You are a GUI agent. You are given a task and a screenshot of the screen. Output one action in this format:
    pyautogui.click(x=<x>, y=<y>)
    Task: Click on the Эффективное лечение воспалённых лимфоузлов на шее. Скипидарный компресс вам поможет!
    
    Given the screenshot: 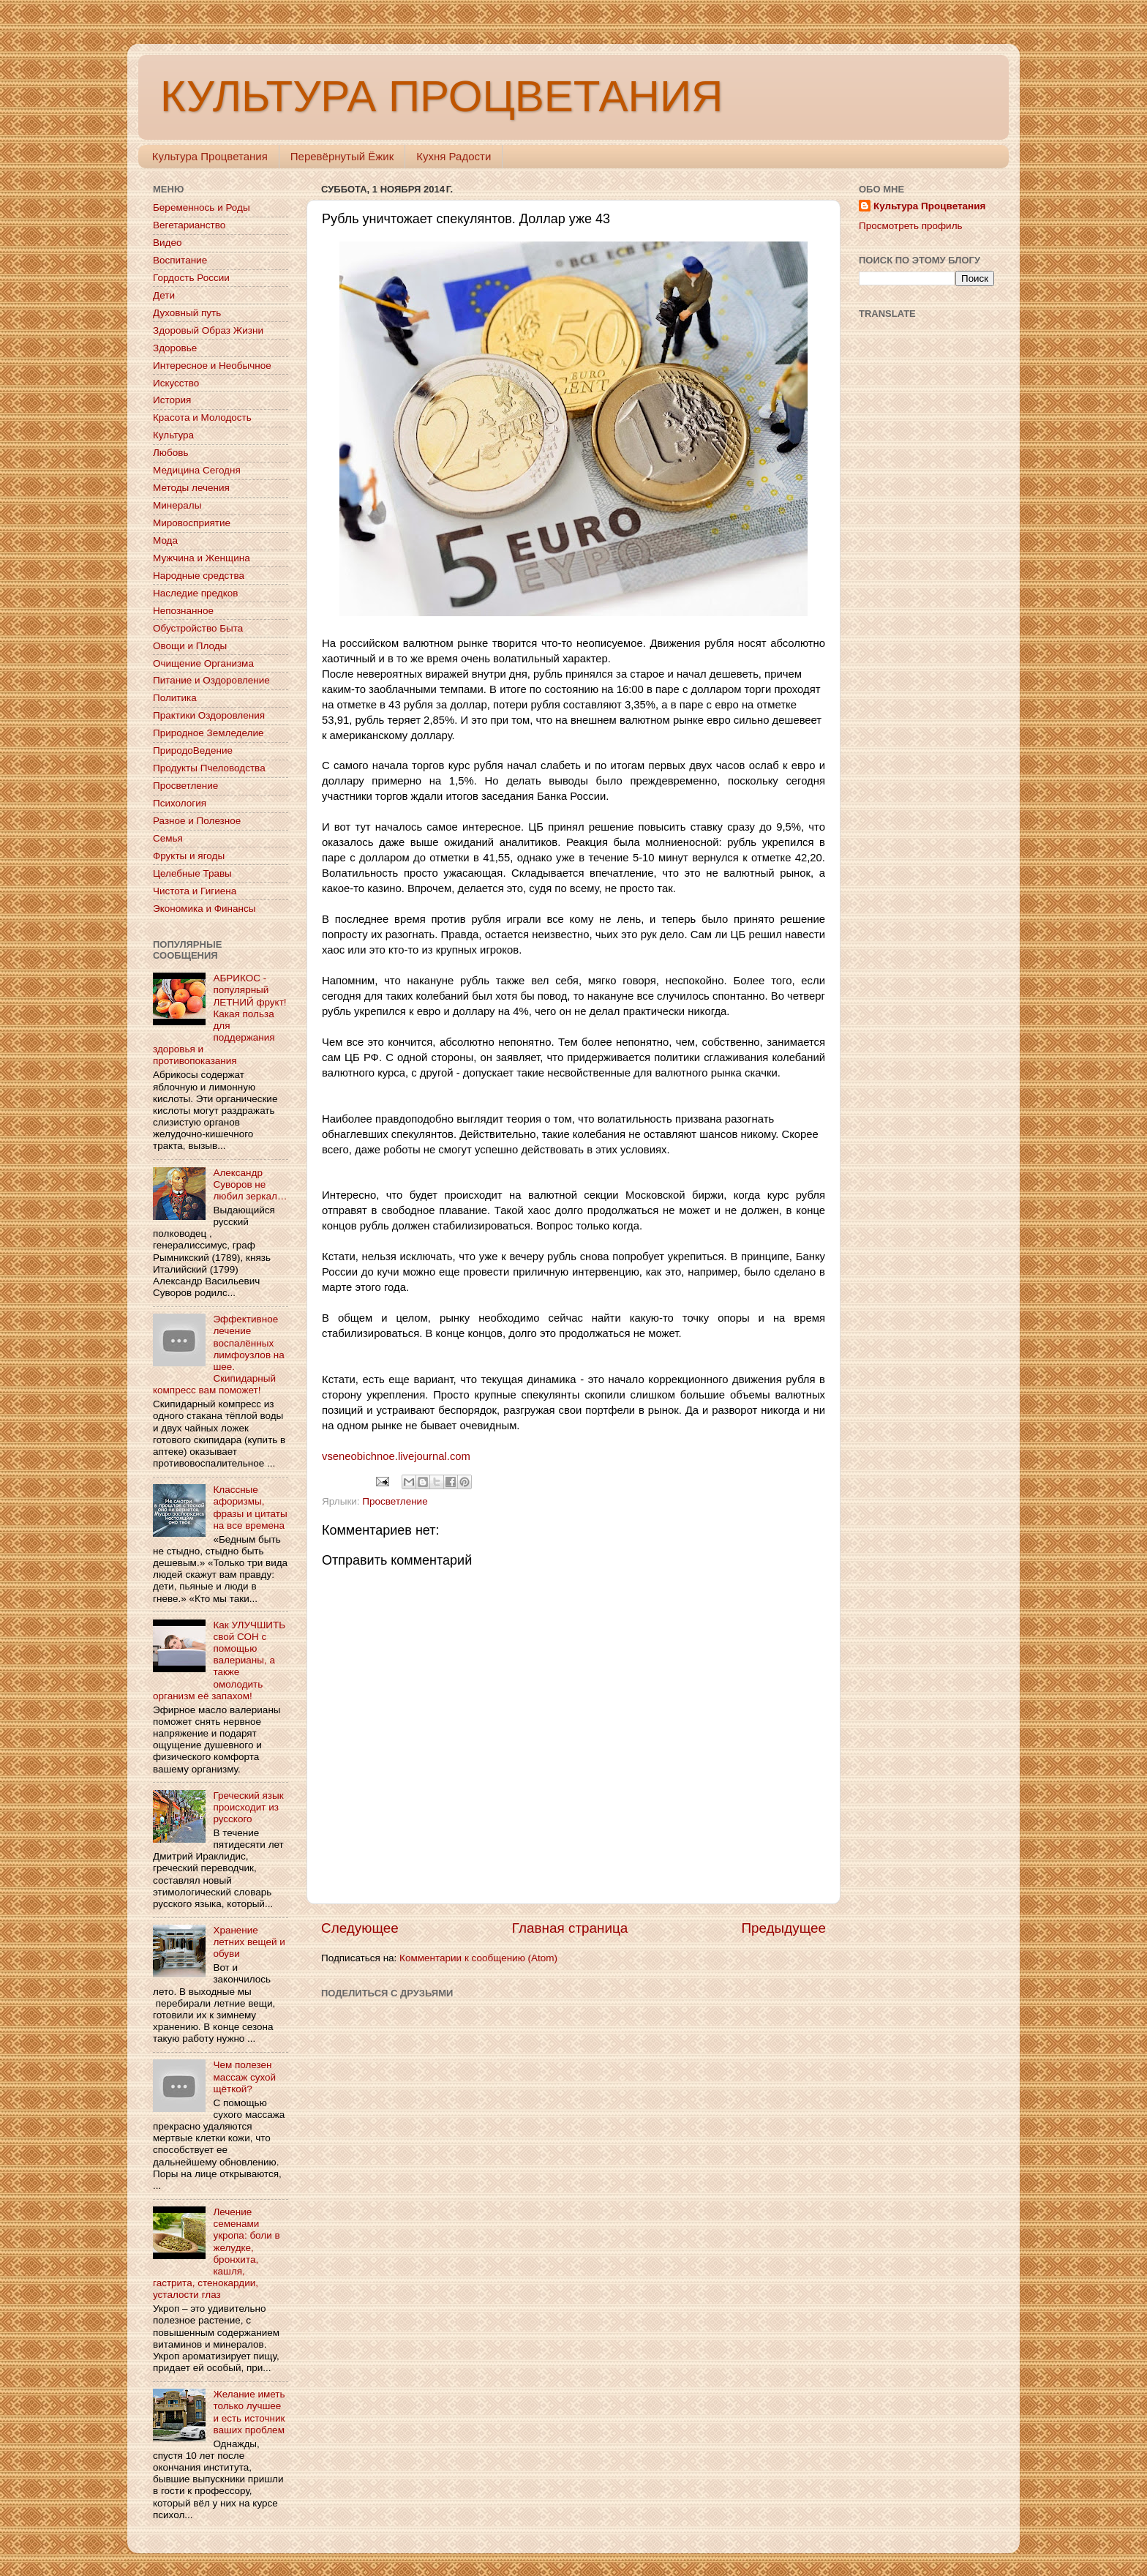 What is the action you would take?
    pyautogui.click(x=219, y=1355)
    